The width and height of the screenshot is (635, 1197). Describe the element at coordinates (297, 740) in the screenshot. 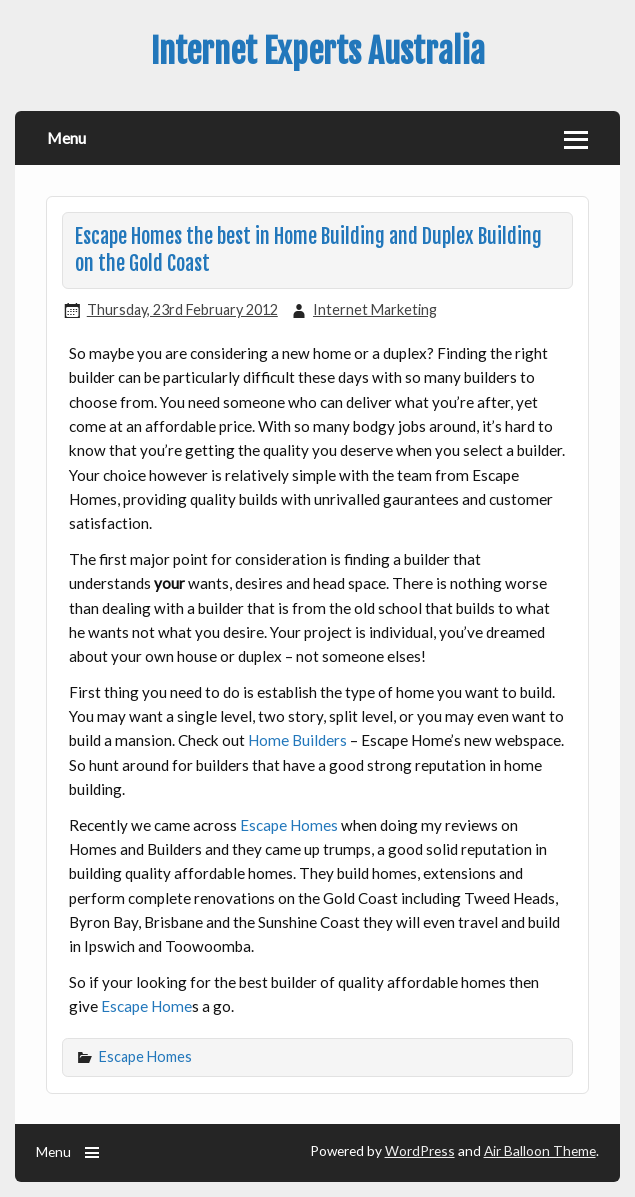

I see `Home Builders` at that location.